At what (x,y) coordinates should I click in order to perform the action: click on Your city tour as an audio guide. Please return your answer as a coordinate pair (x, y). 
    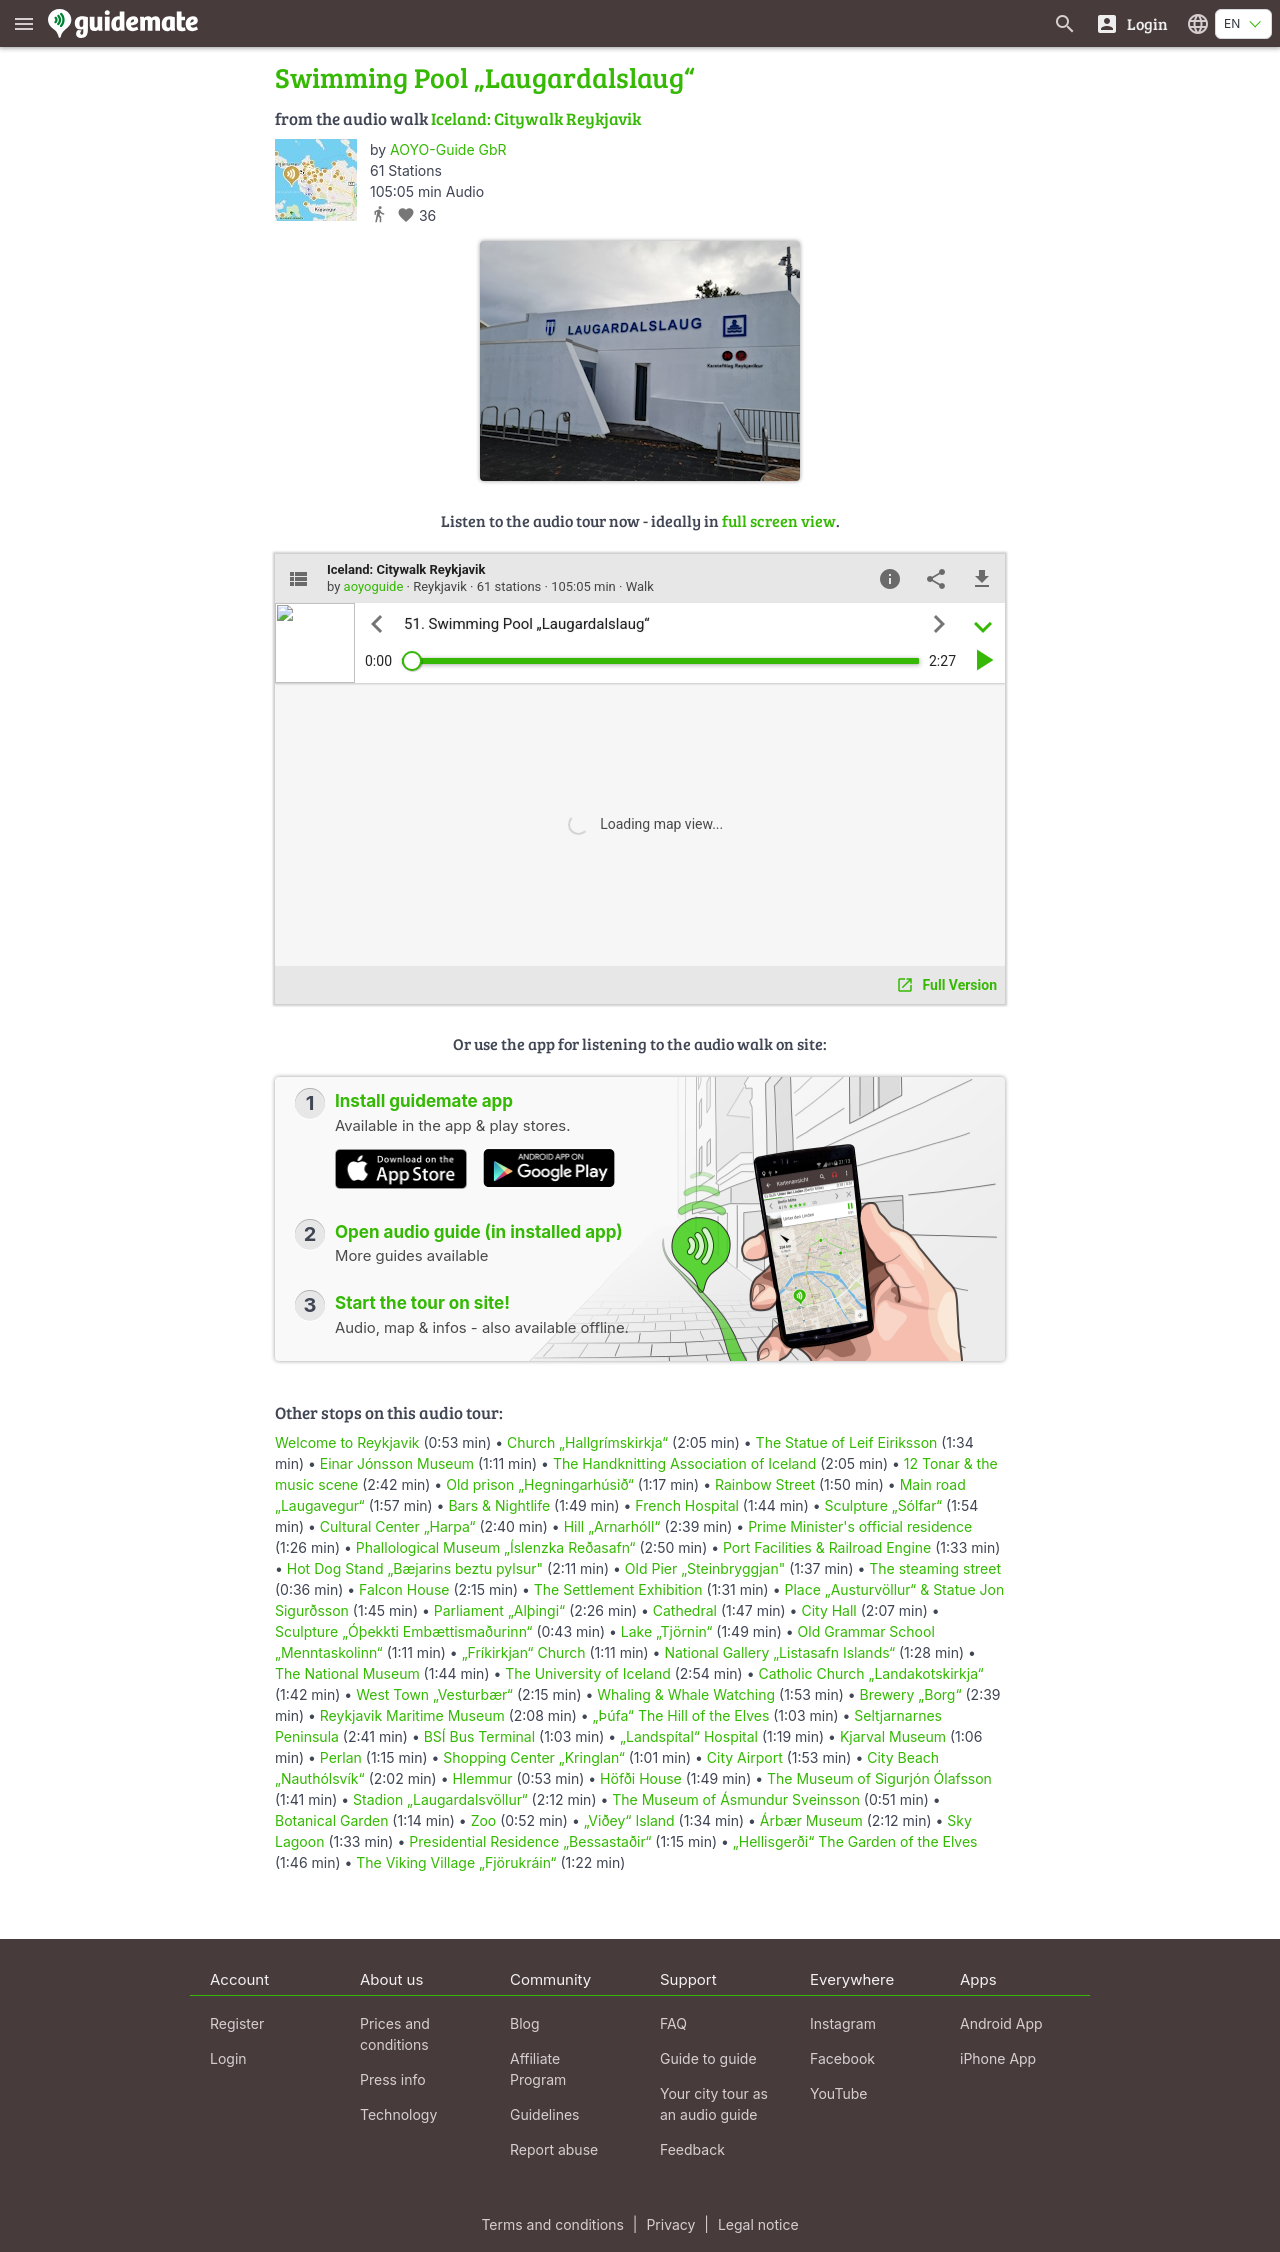
    Looking at the image, I should click on (714, 2104).